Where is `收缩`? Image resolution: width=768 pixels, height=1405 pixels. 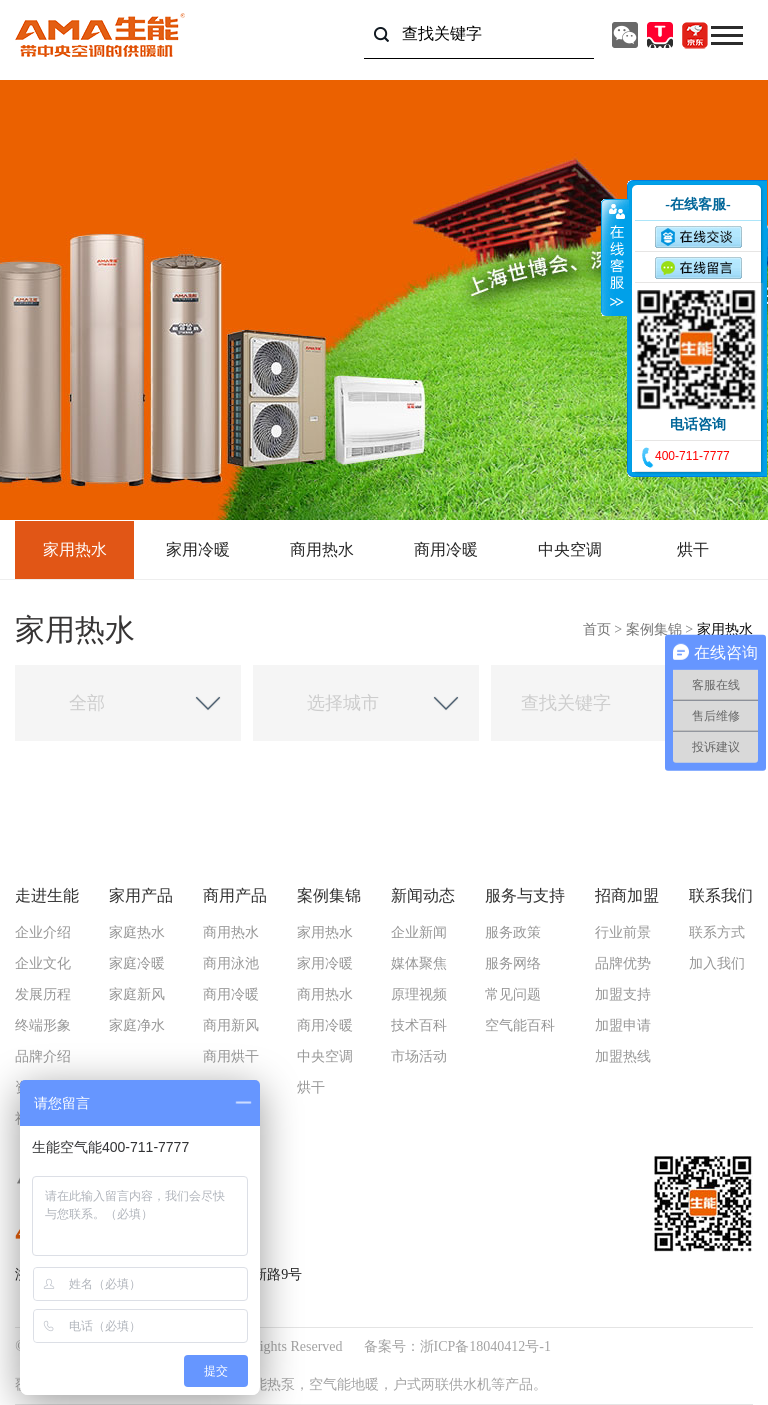 收缩 is located at coordinates (615, 257).